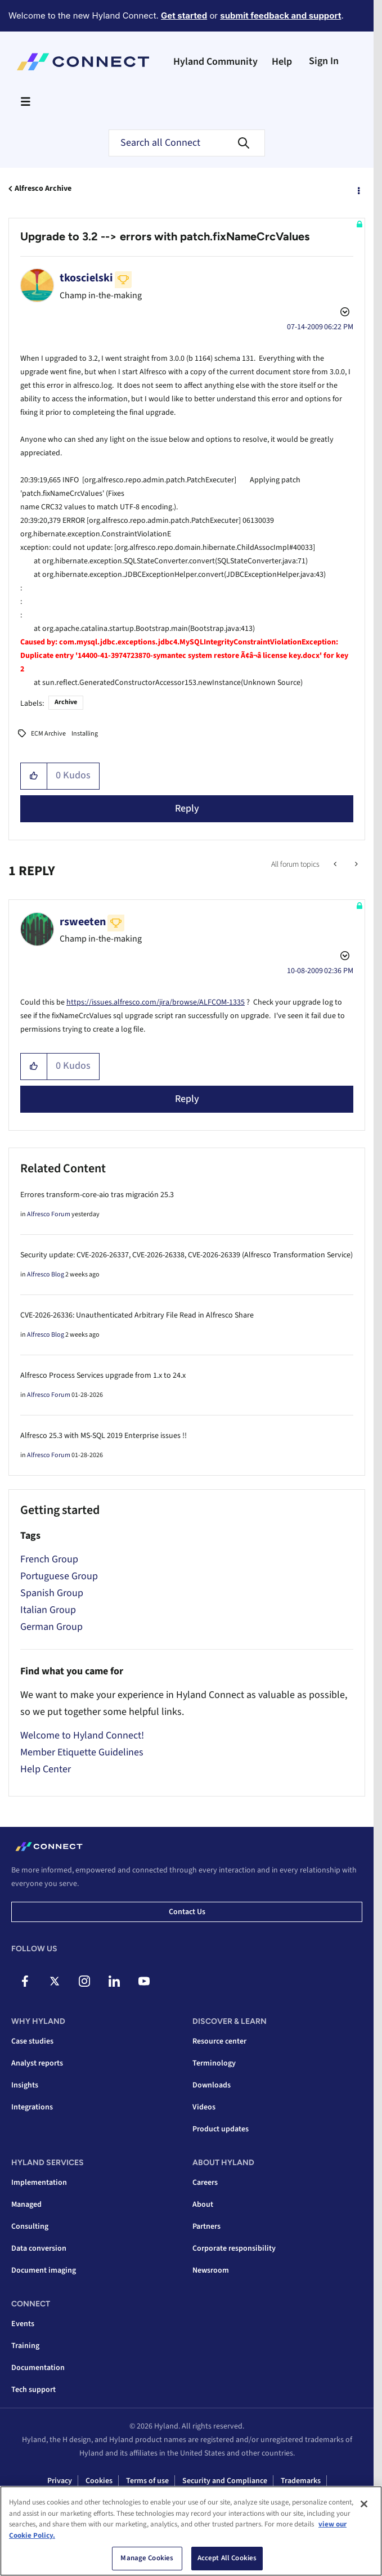 The image size is (382, 2576). What do you see at coordinates (364, 2541) in the screenshot?
I see `[Close]` at bounding box center [364, 2541].